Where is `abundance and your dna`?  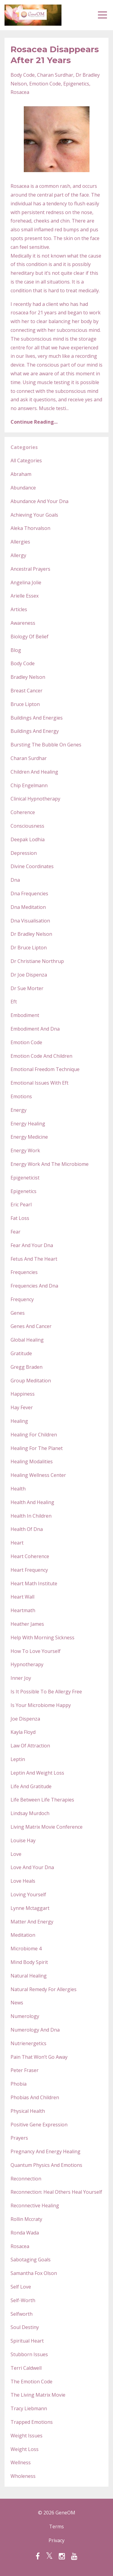 abundance and your dna is located at coordinates (39, 501).